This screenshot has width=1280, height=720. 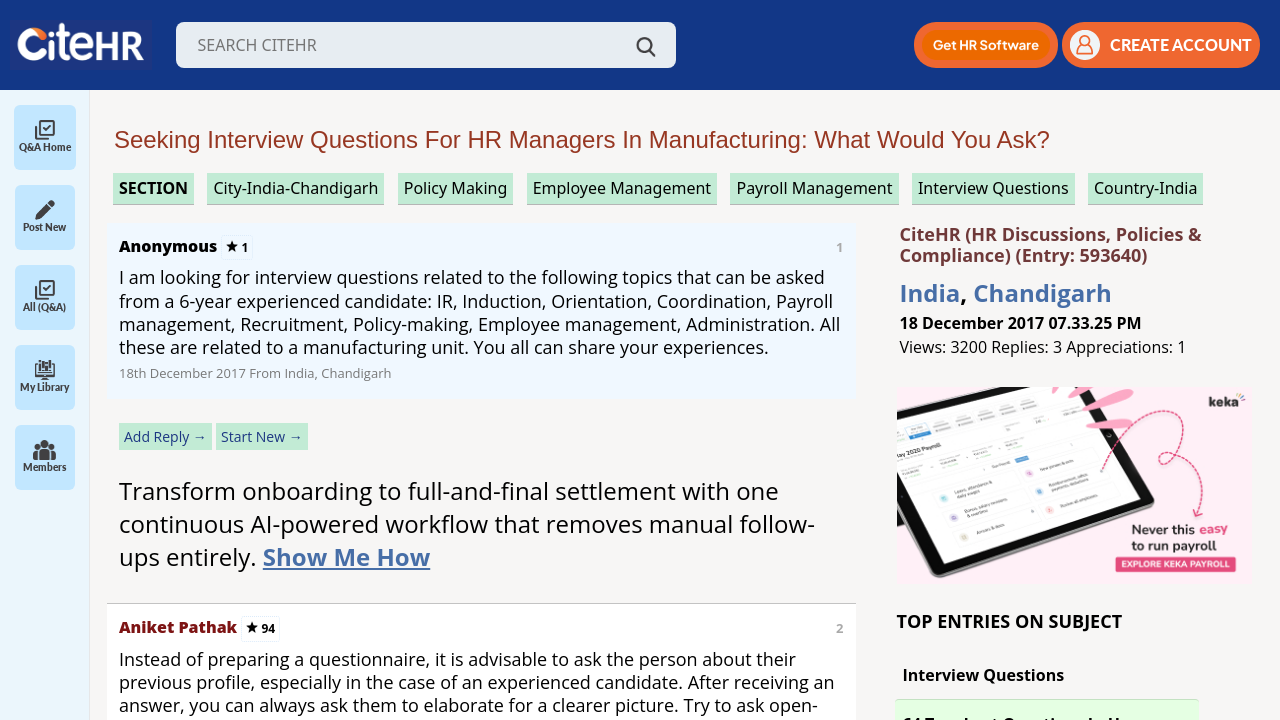 What do you see at coordinates (295, 188) in the screenshot?
I see `City-India-Chandigarh` at bounding box center [295, 188].